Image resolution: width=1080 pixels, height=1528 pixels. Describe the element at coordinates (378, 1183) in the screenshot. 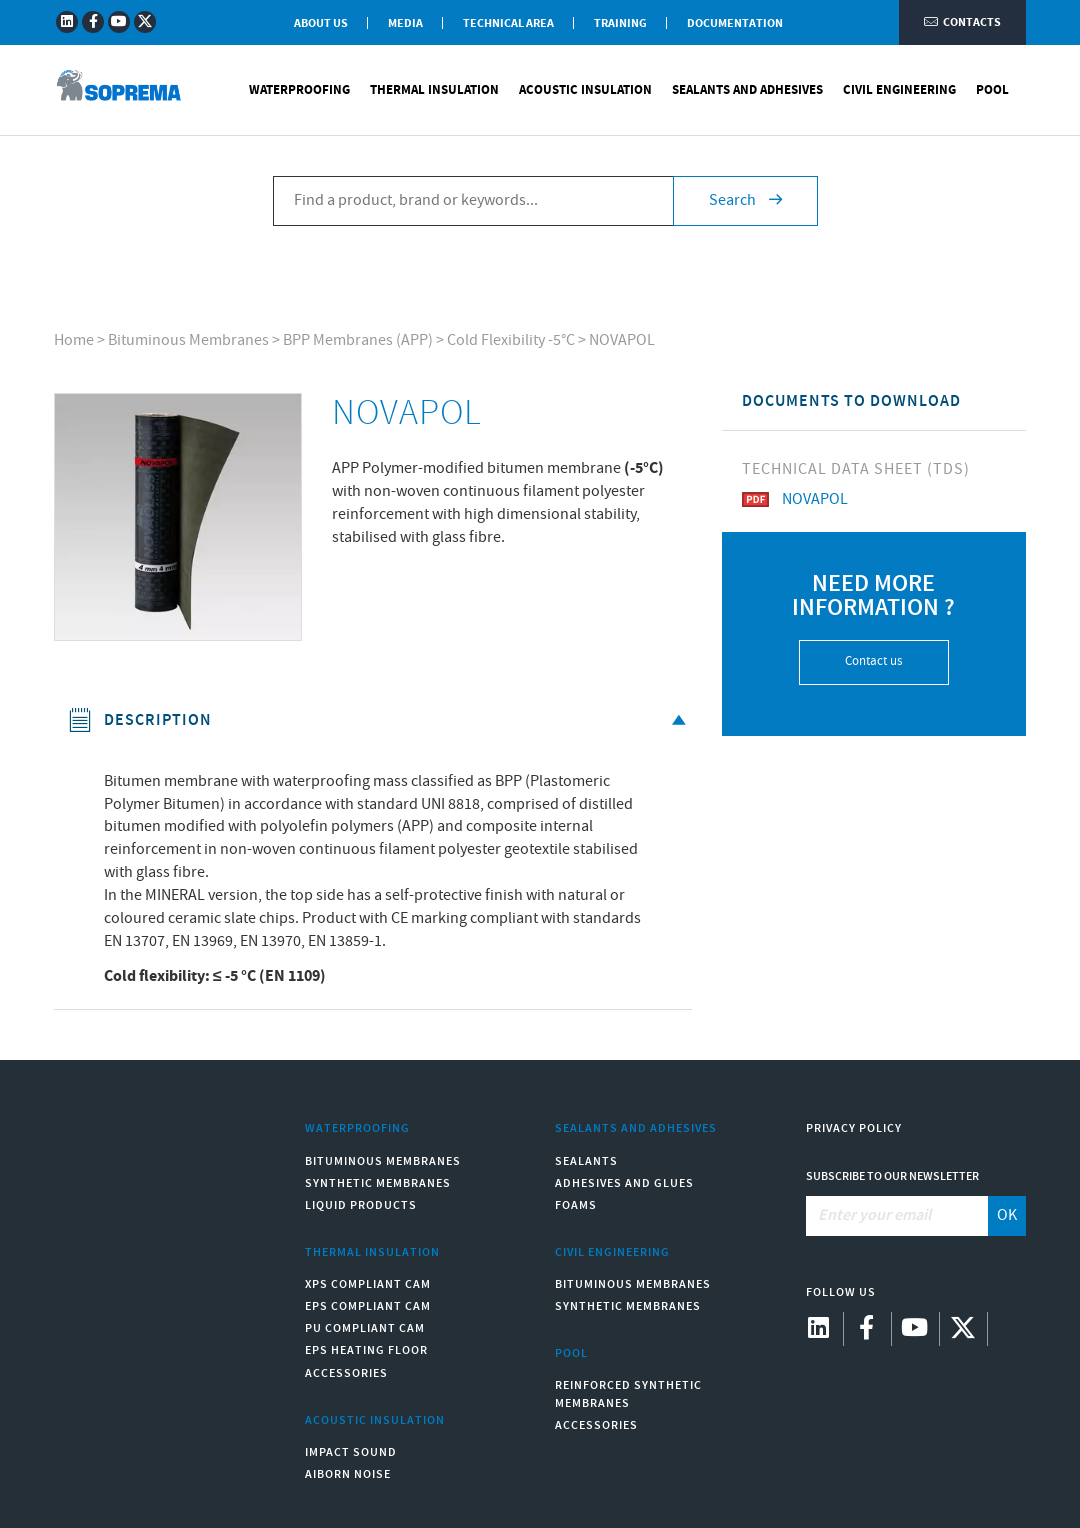

I see `Synthetic Membranes` at that location.